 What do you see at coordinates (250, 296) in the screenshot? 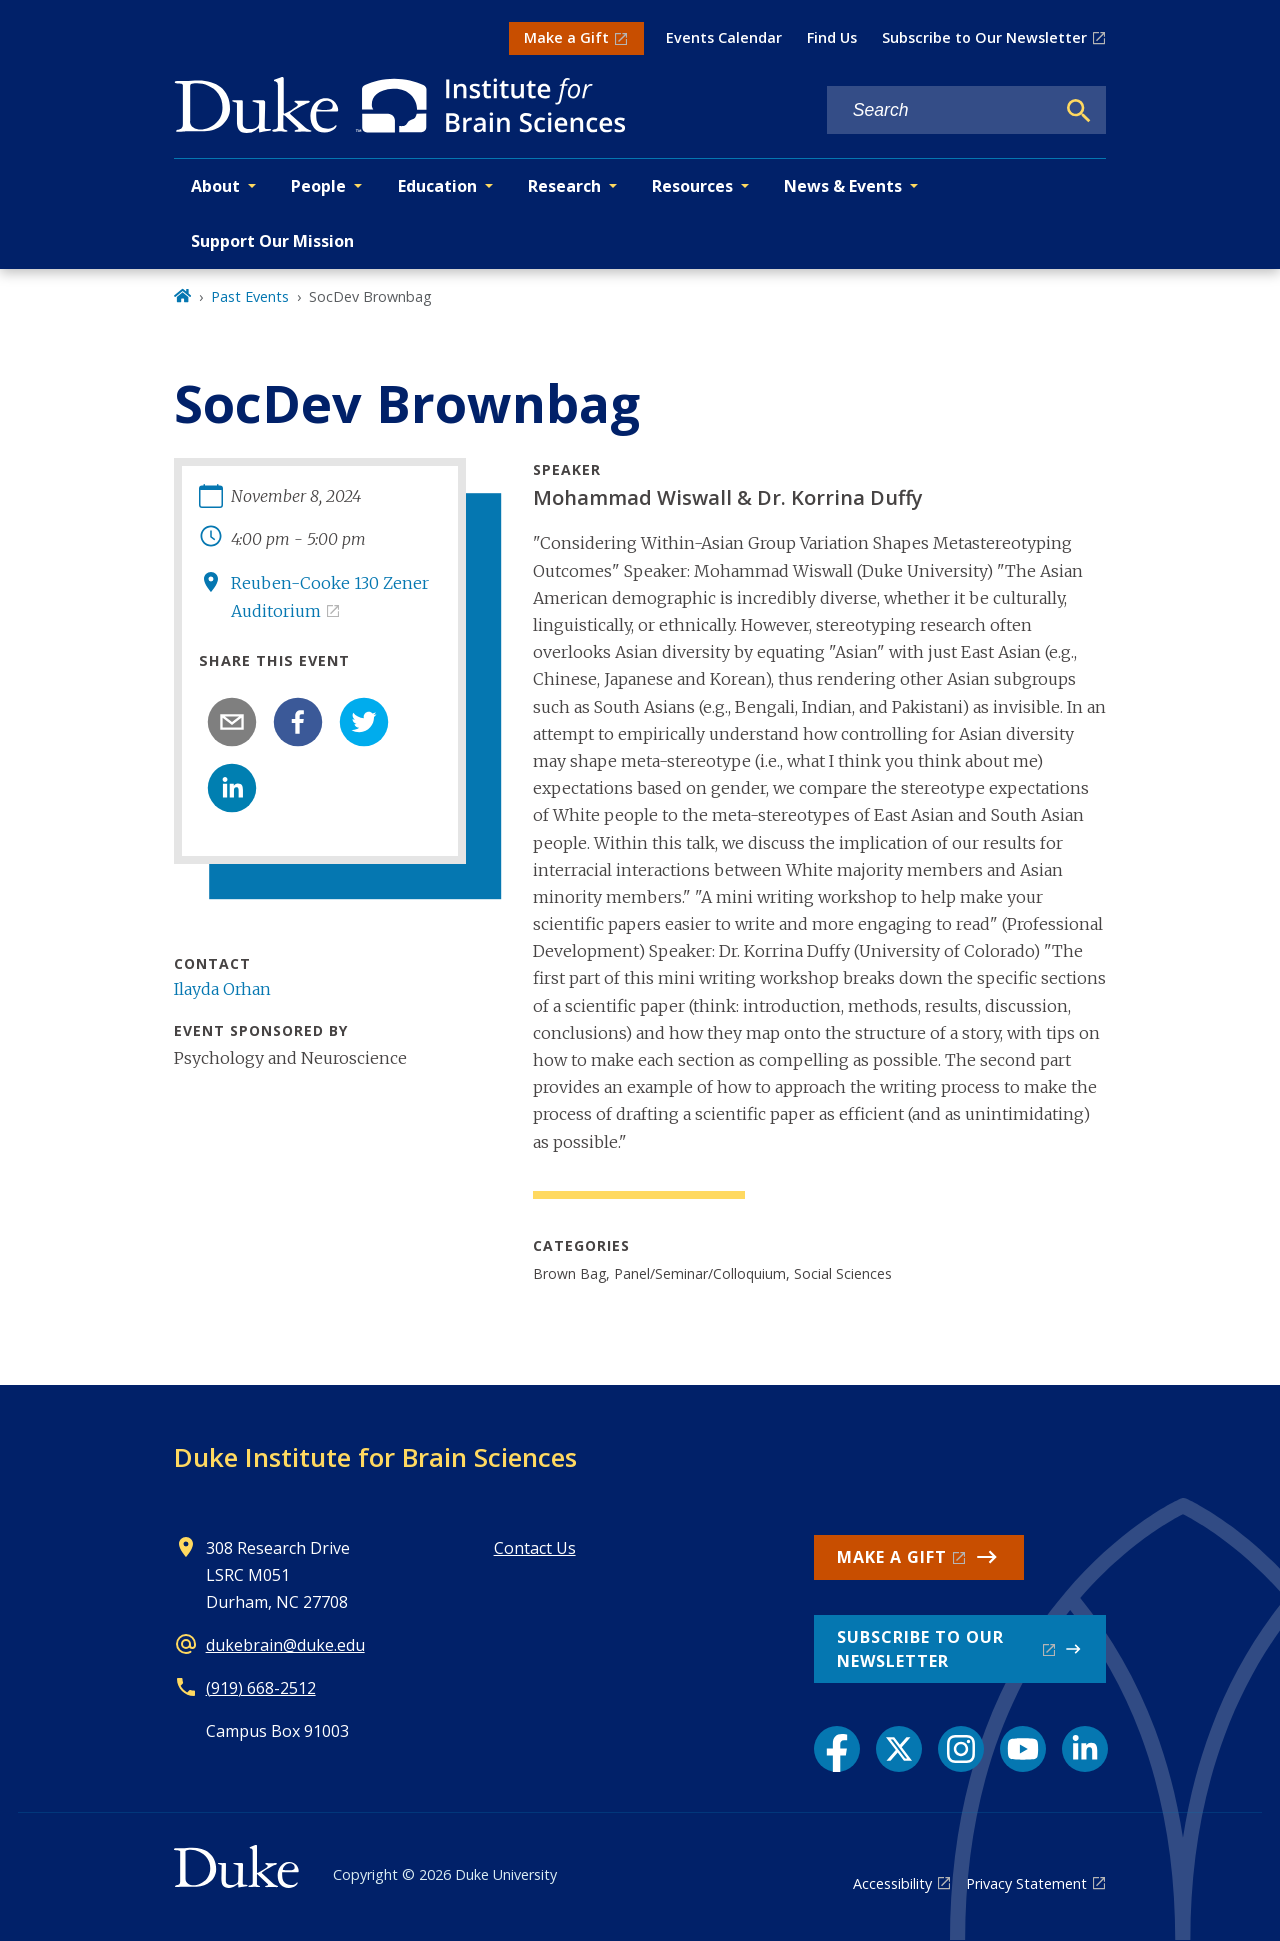
I see `Past Events` at bounding box center [250, 296].